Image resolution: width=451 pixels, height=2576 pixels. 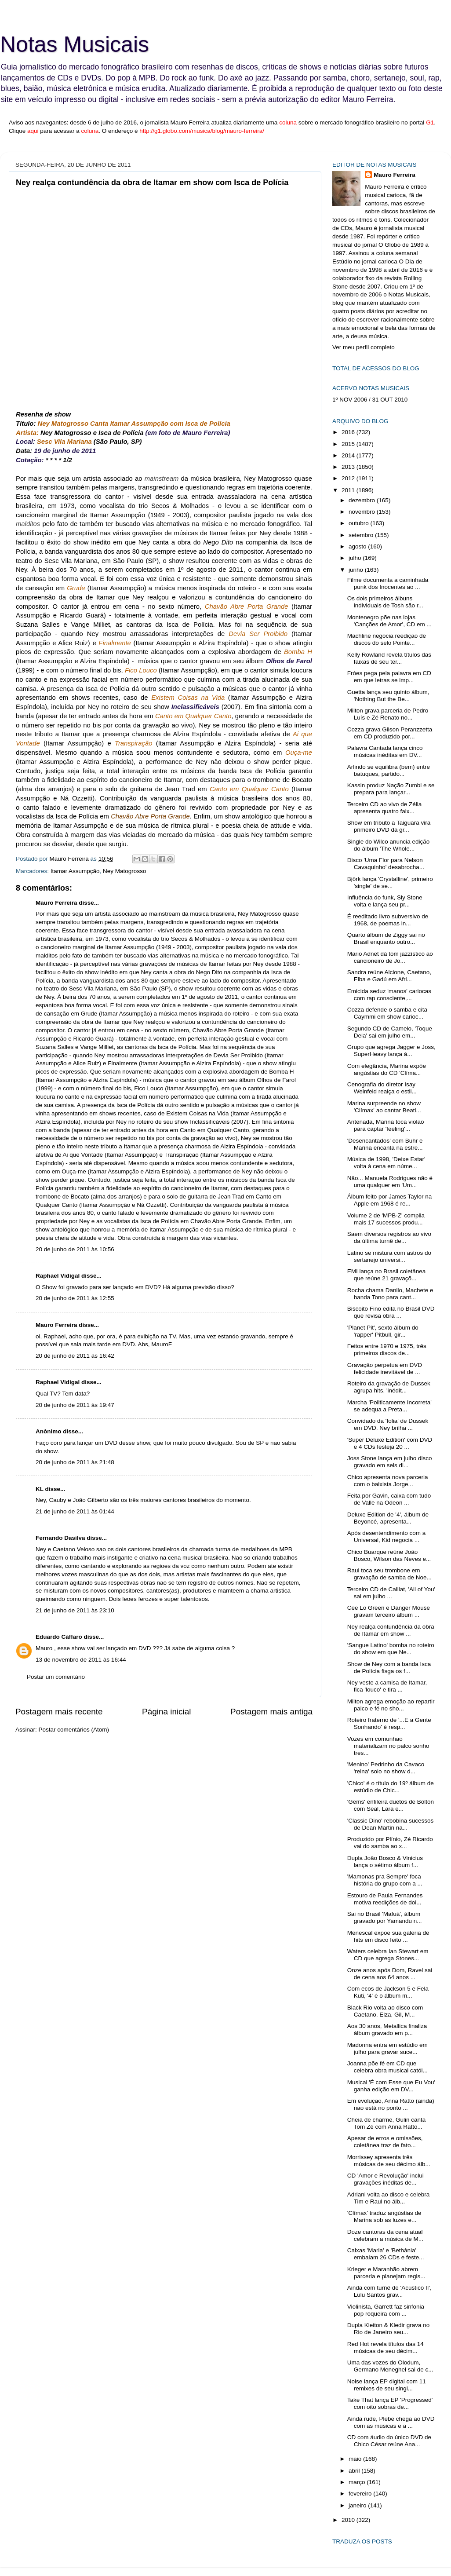 What do you see at coordinates (386, 1219) in the screenshot?
I see `Volume 2 de 'MPB-Z' compila mais 17 sucessos produ...` at bounding box center [386, 1219].